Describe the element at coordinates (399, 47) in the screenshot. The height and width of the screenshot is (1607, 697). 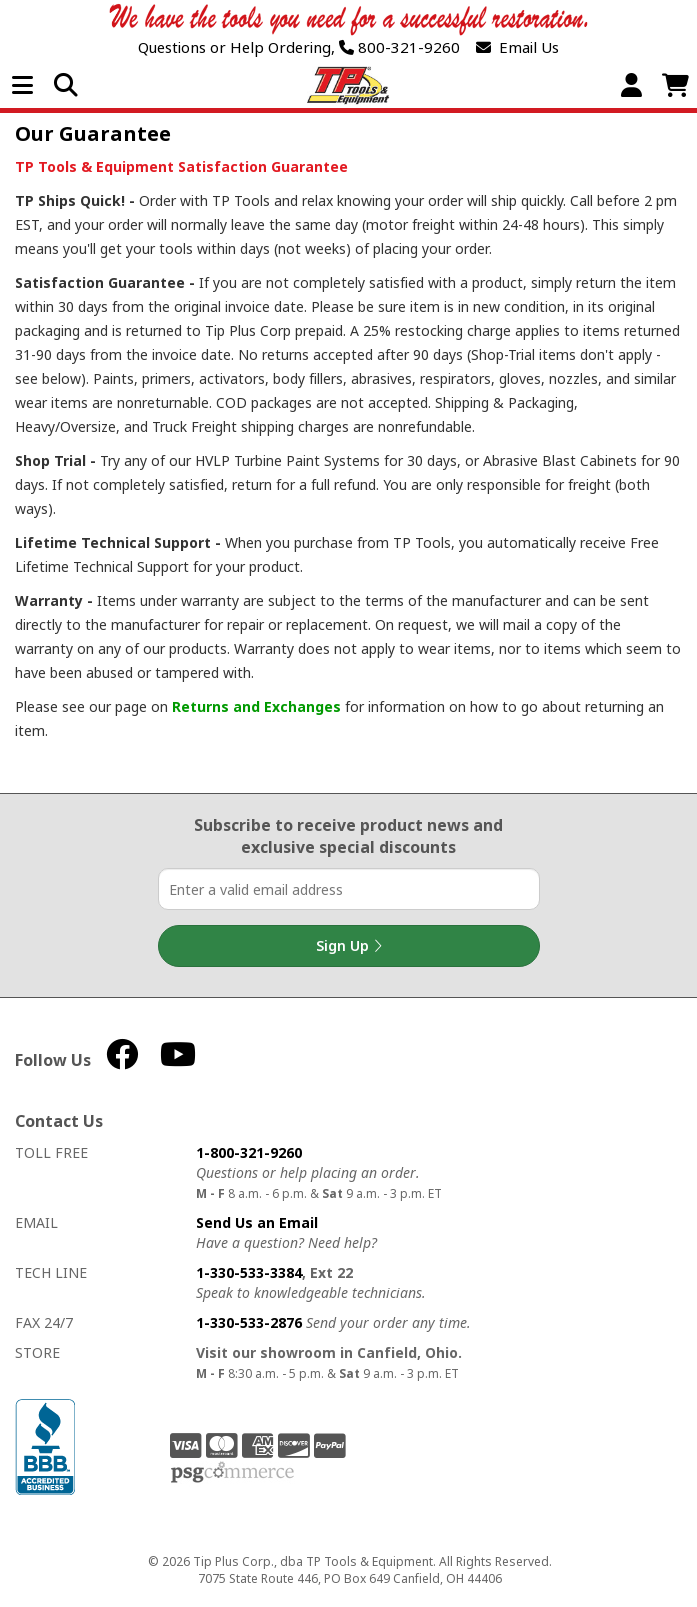
I see `800-321-9260` at that location.